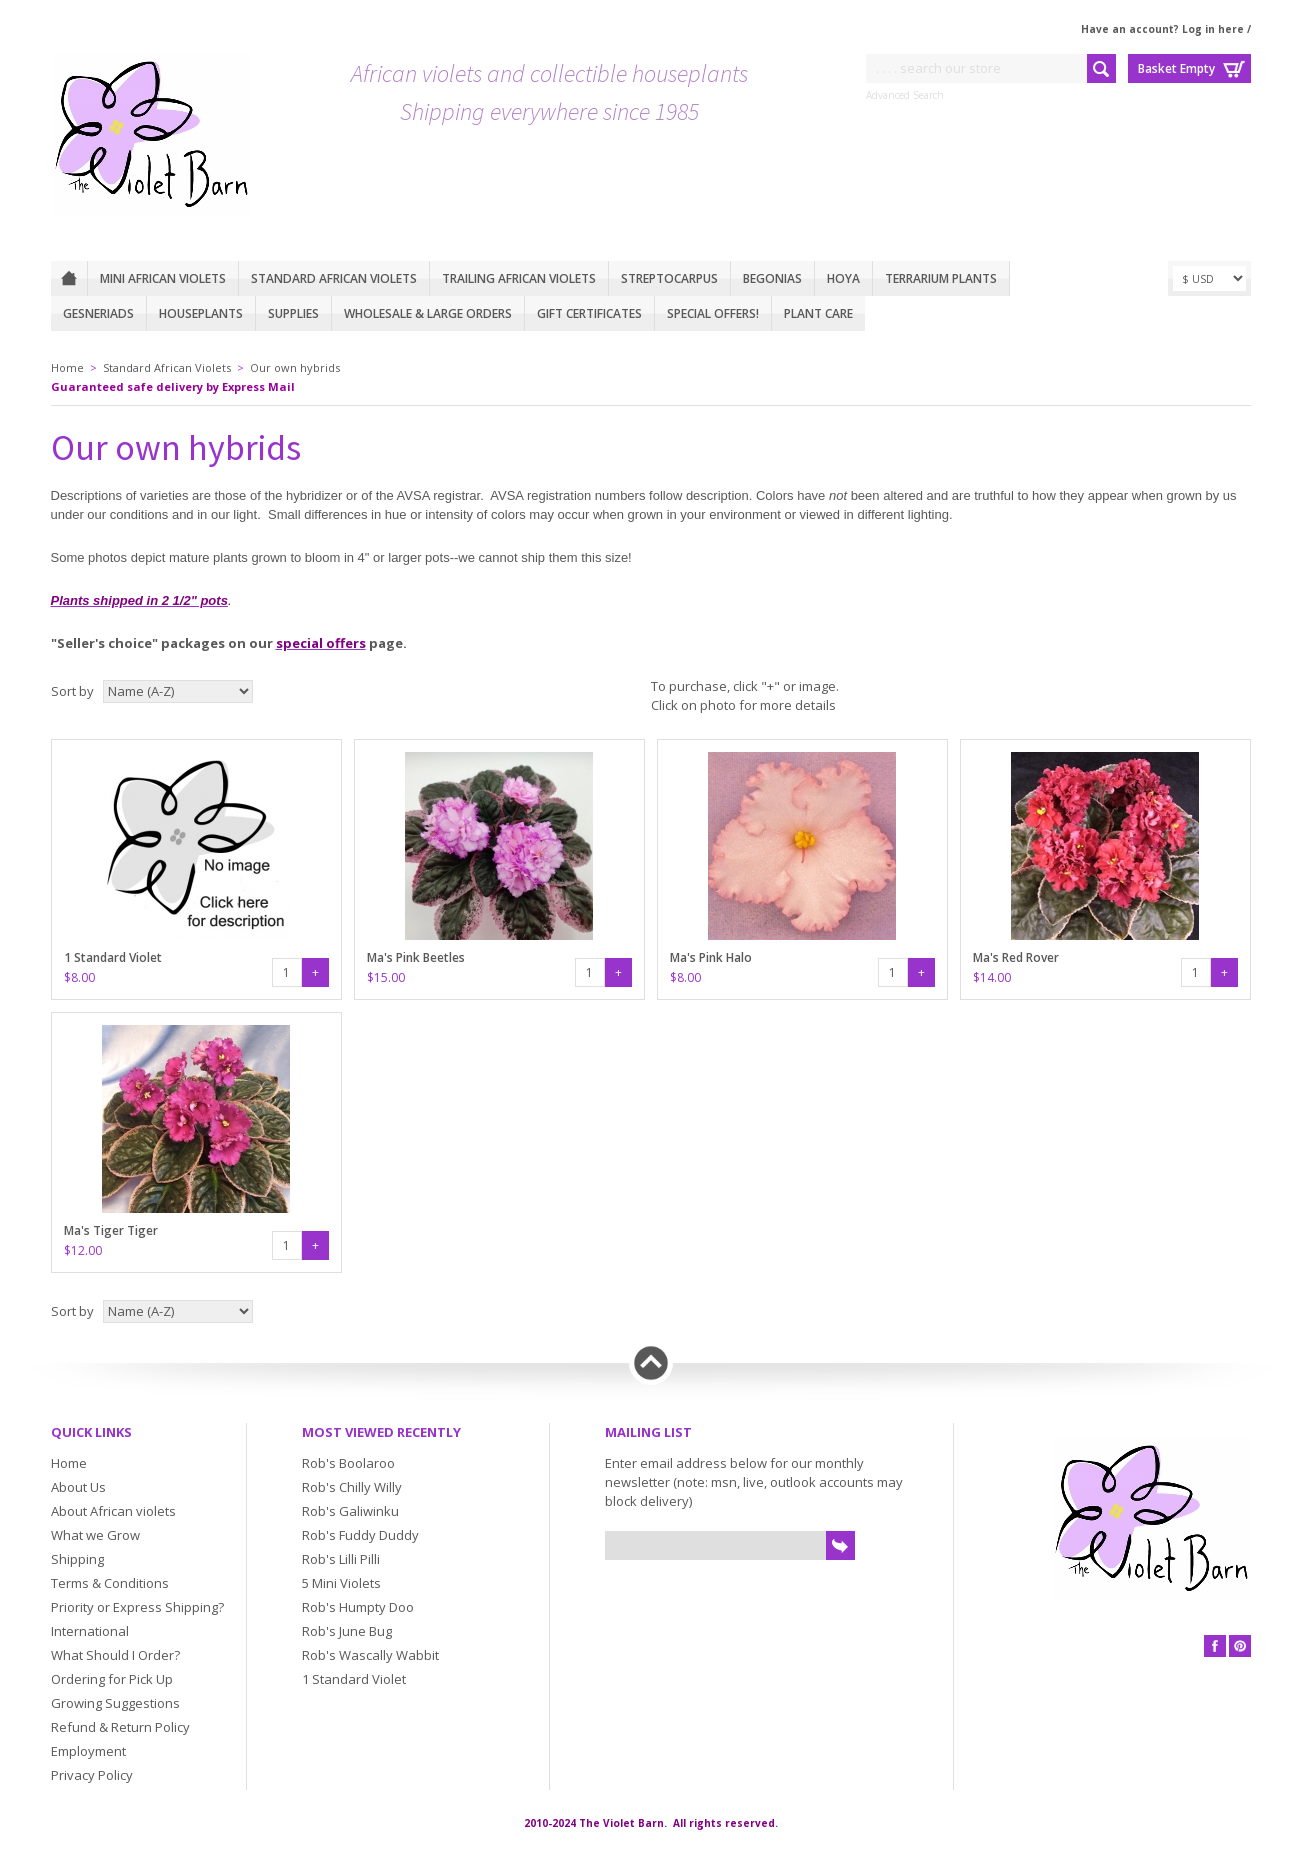 This screenshot has width=1301, height=1857. Describe the element at coordinates (772, 278) in the screenshot. I see `Begonias` at that location.